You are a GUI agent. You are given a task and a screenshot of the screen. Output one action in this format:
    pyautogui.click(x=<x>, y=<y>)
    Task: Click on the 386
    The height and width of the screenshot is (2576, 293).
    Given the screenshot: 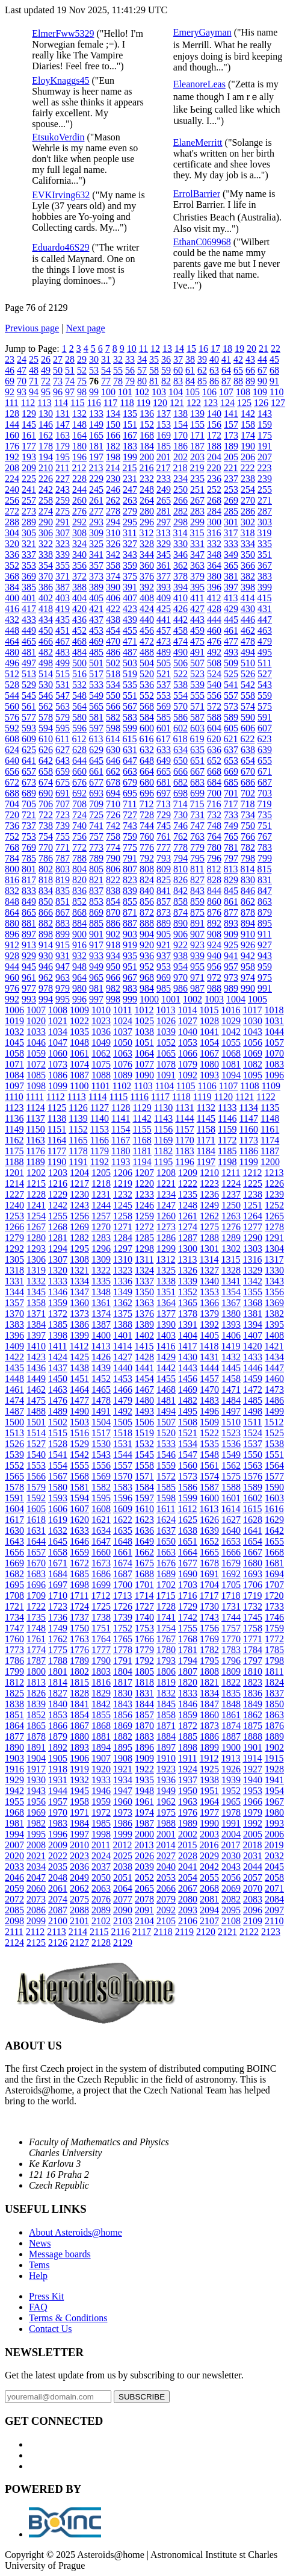 What is the action you would take?
    pyautogui.click(x=46, y=587)
    